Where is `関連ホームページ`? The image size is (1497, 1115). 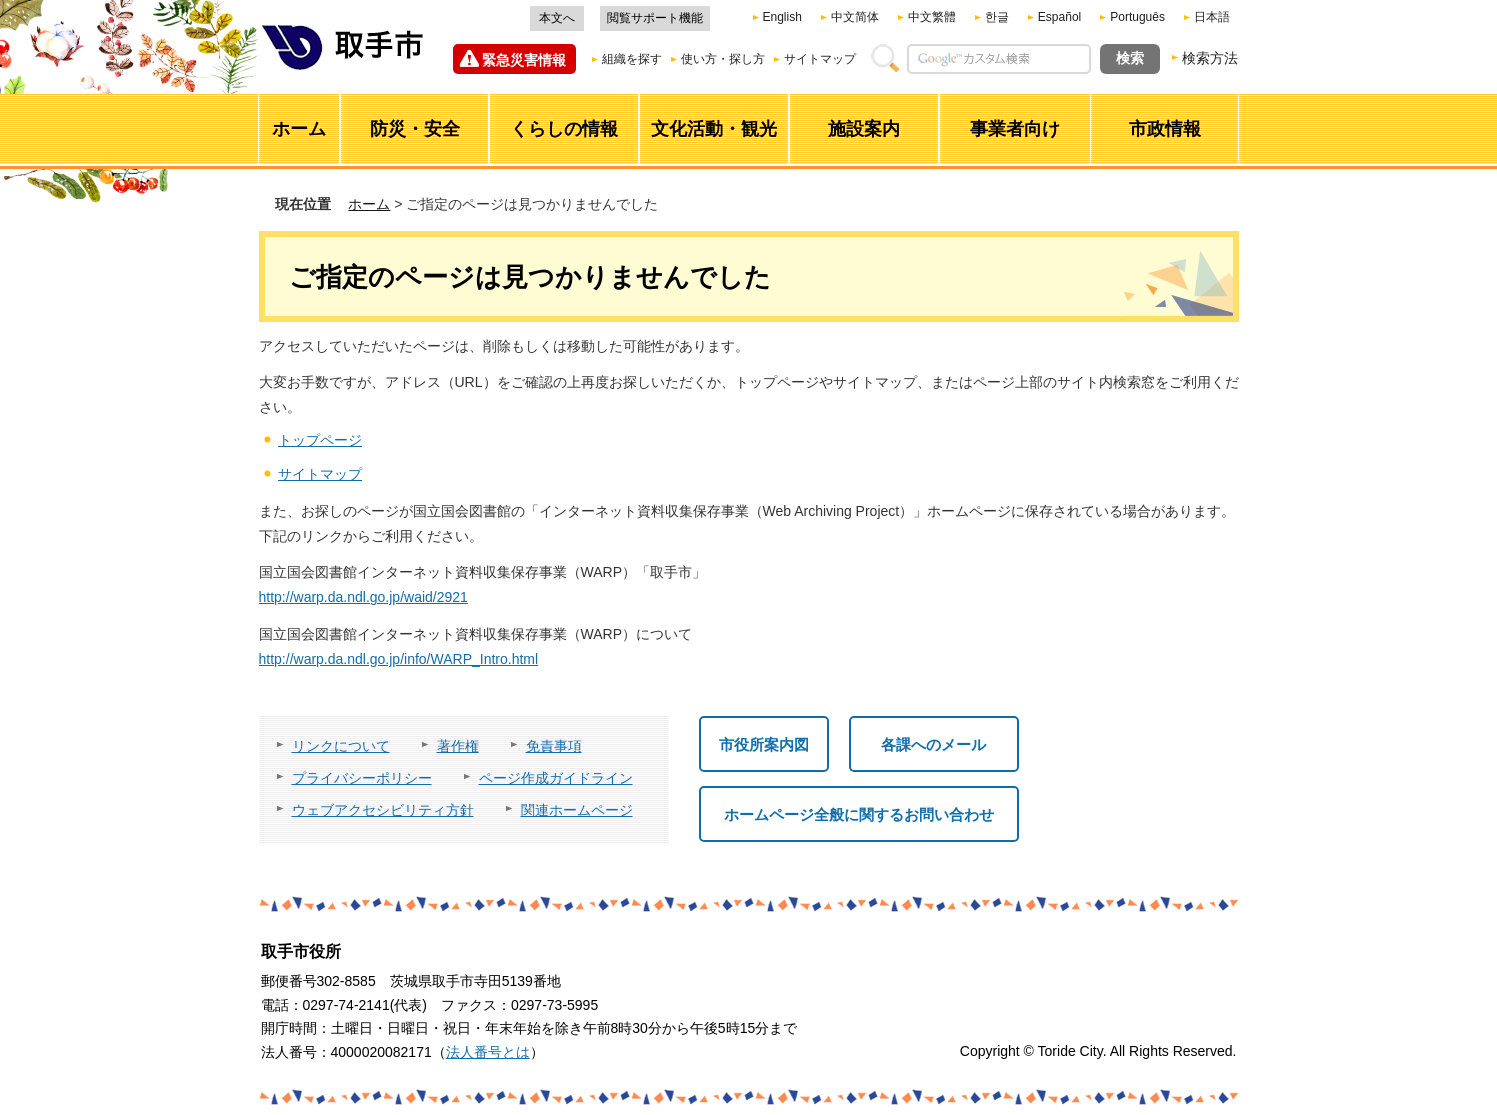 関連ホームページ is located at coordinates (577, 810).